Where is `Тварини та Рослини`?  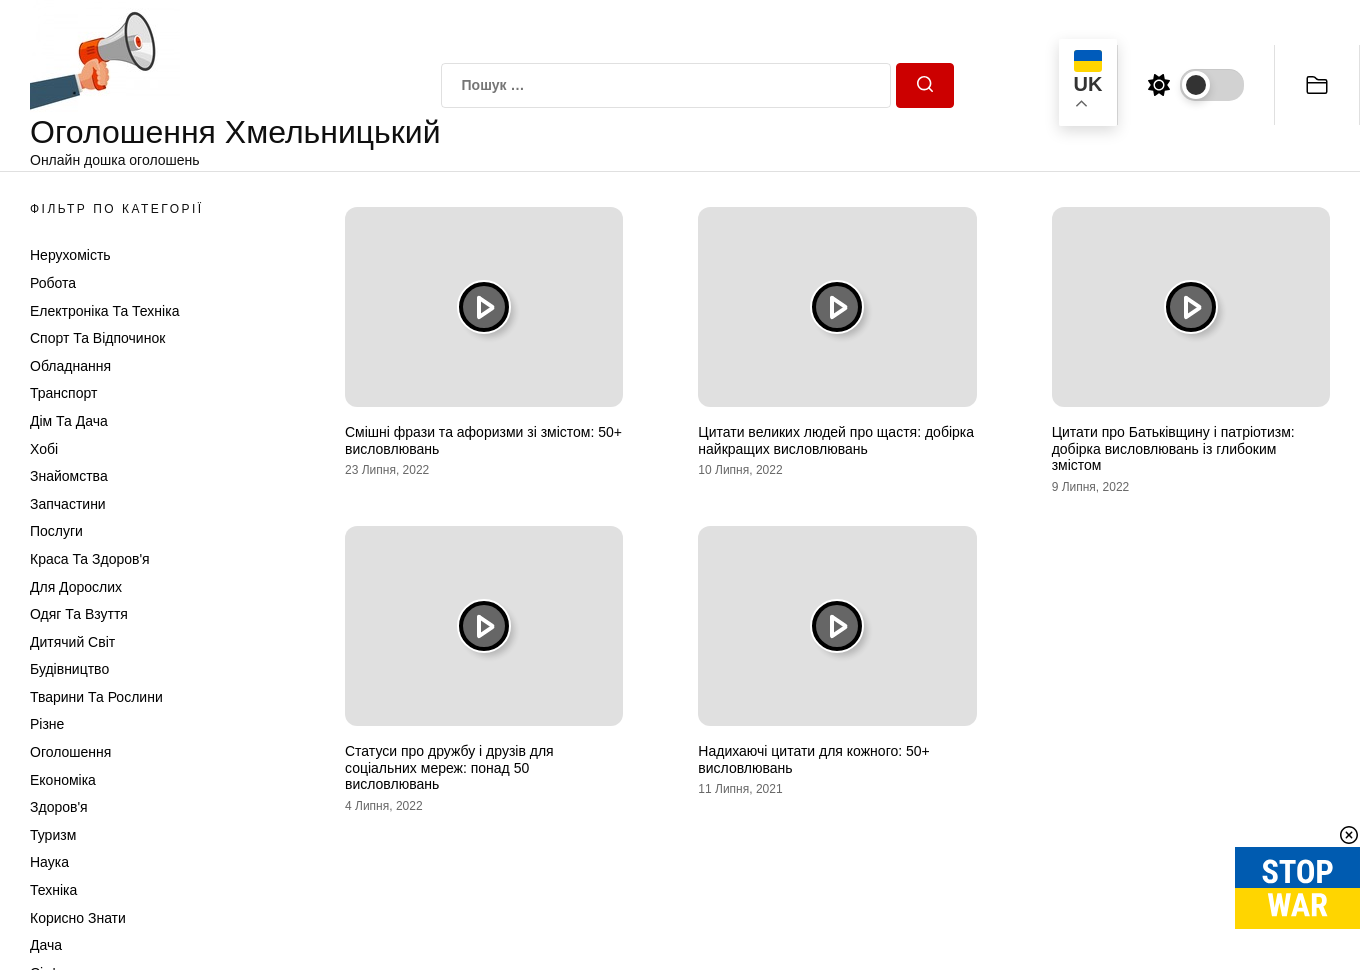
Тварини та Рослини is located at coordinates (96, 697).